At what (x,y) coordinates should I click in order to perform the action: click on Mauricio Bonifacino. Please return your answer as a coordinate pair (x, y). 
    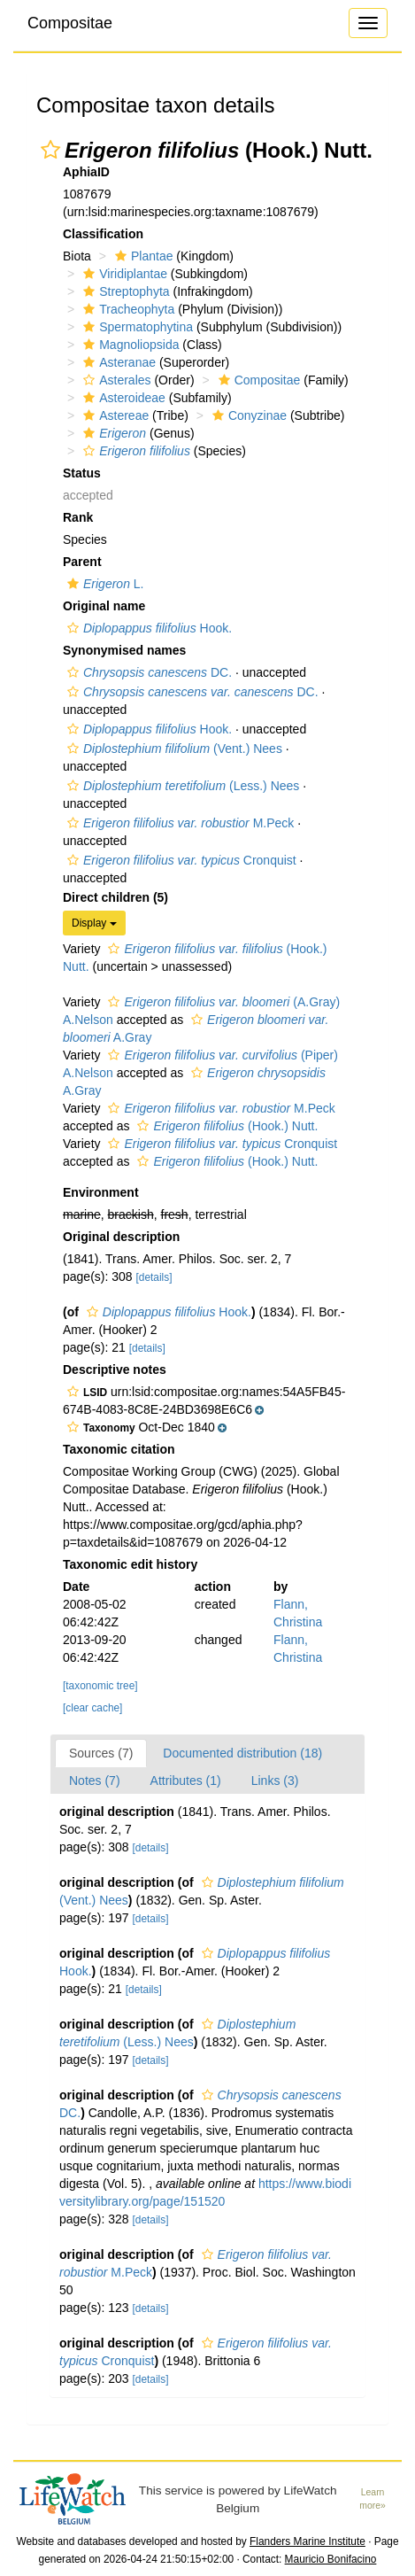
    Looking at the image, I should click on (331, 2559).